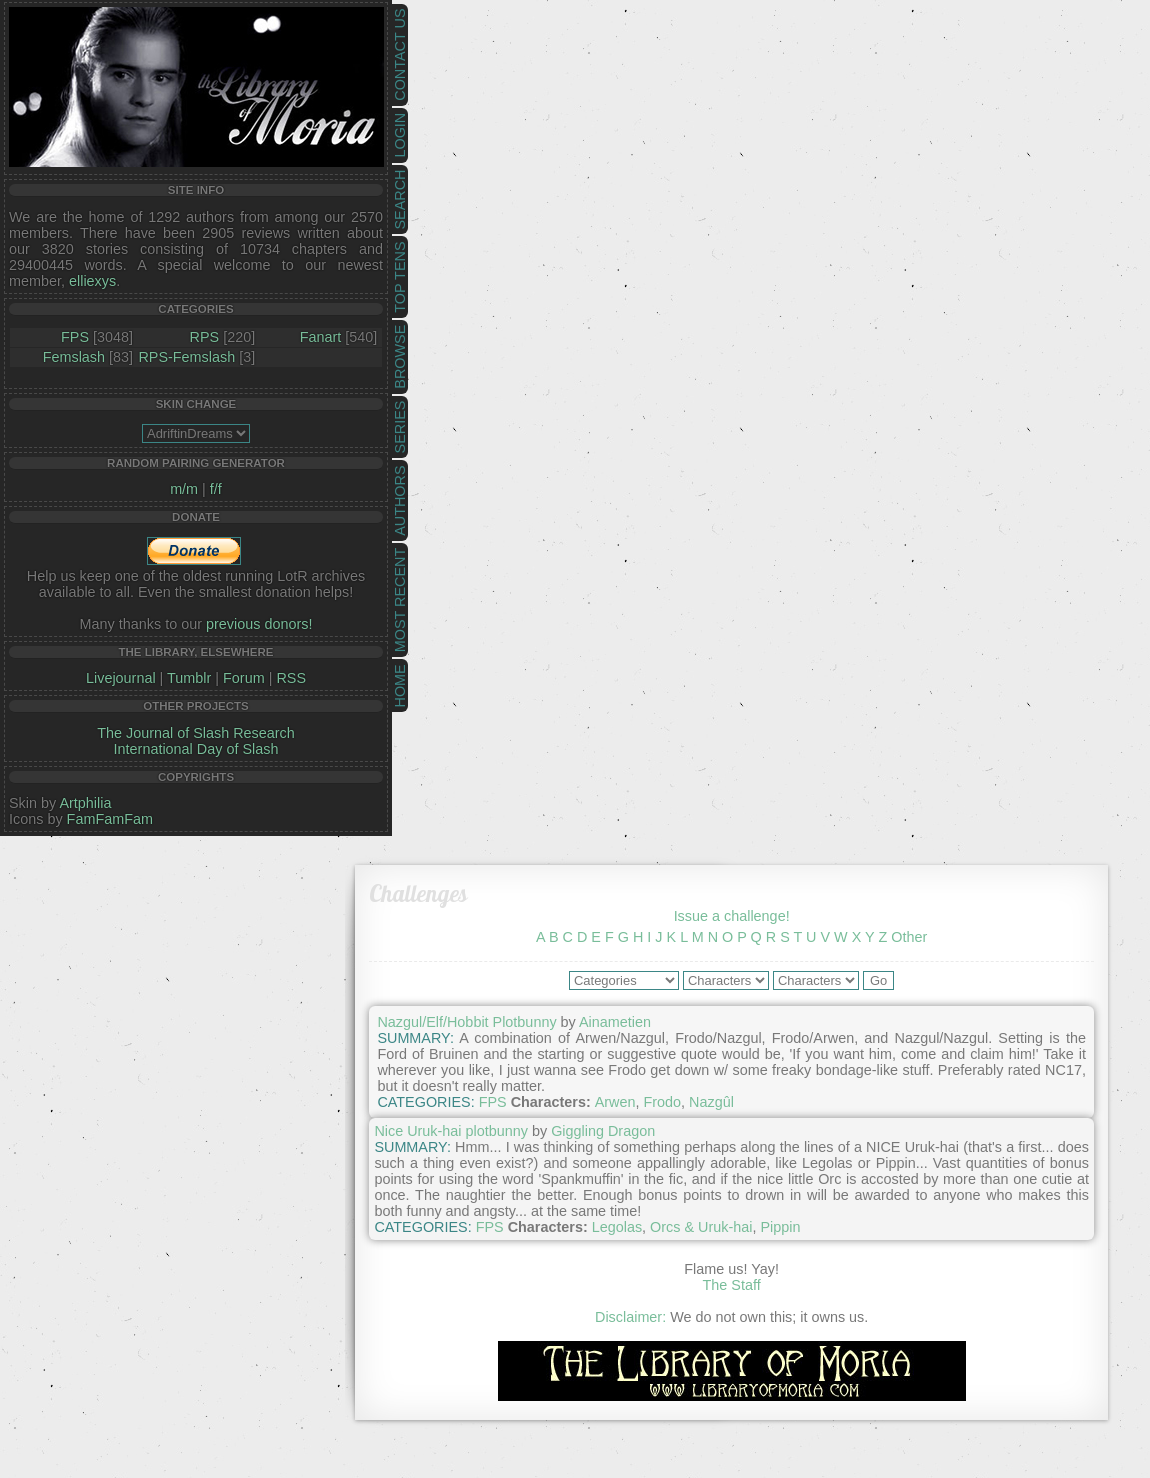 This screenshot has height=1478, width=1150. Describe the element at coordinates (121, 678) in the screenshot. I see `Livejournal` at that location.